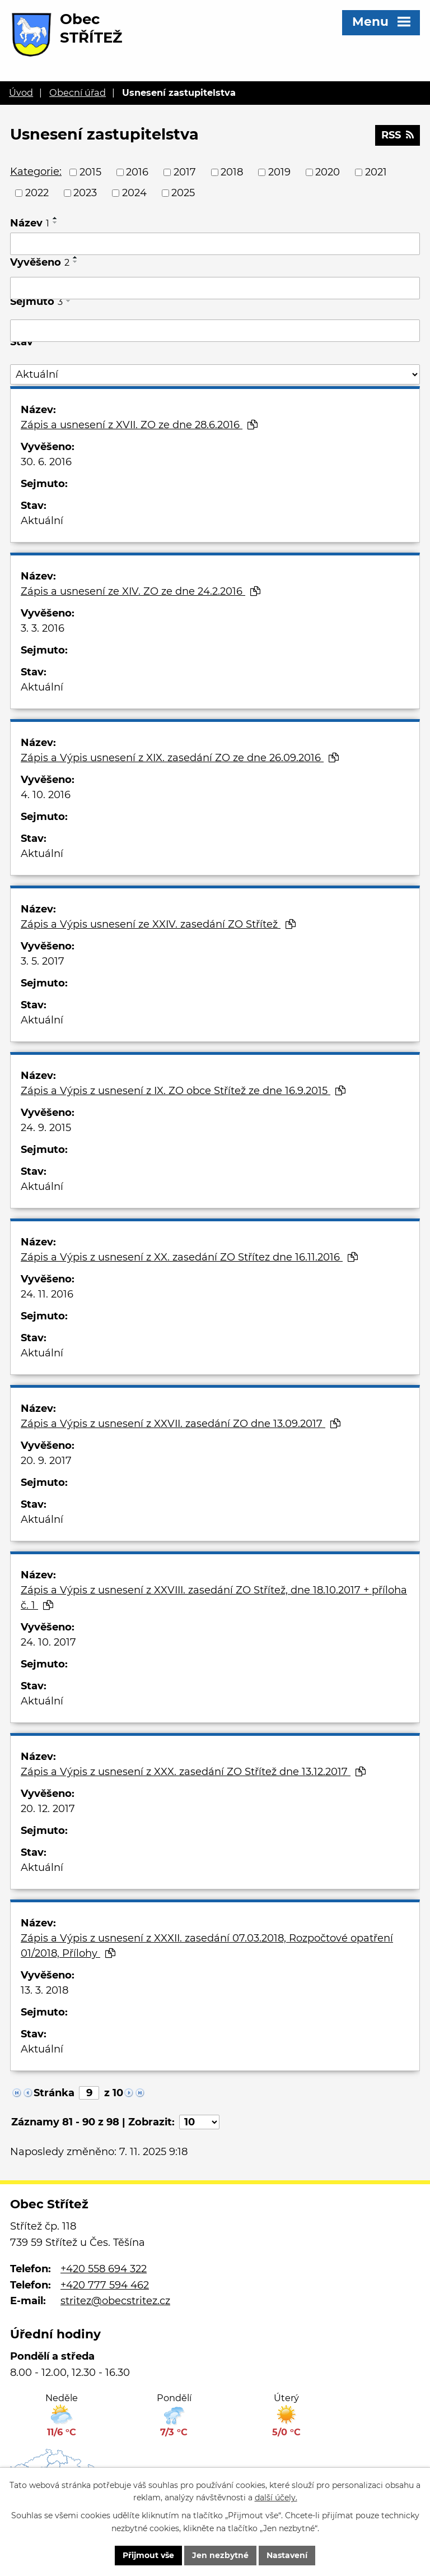  Describe the element at coordinates (183, 1091) in the screenshot. I see `Zápis a Výpis z usnesení z IX. ZO obce Střítež ze dne 16.9.2015` at that location.